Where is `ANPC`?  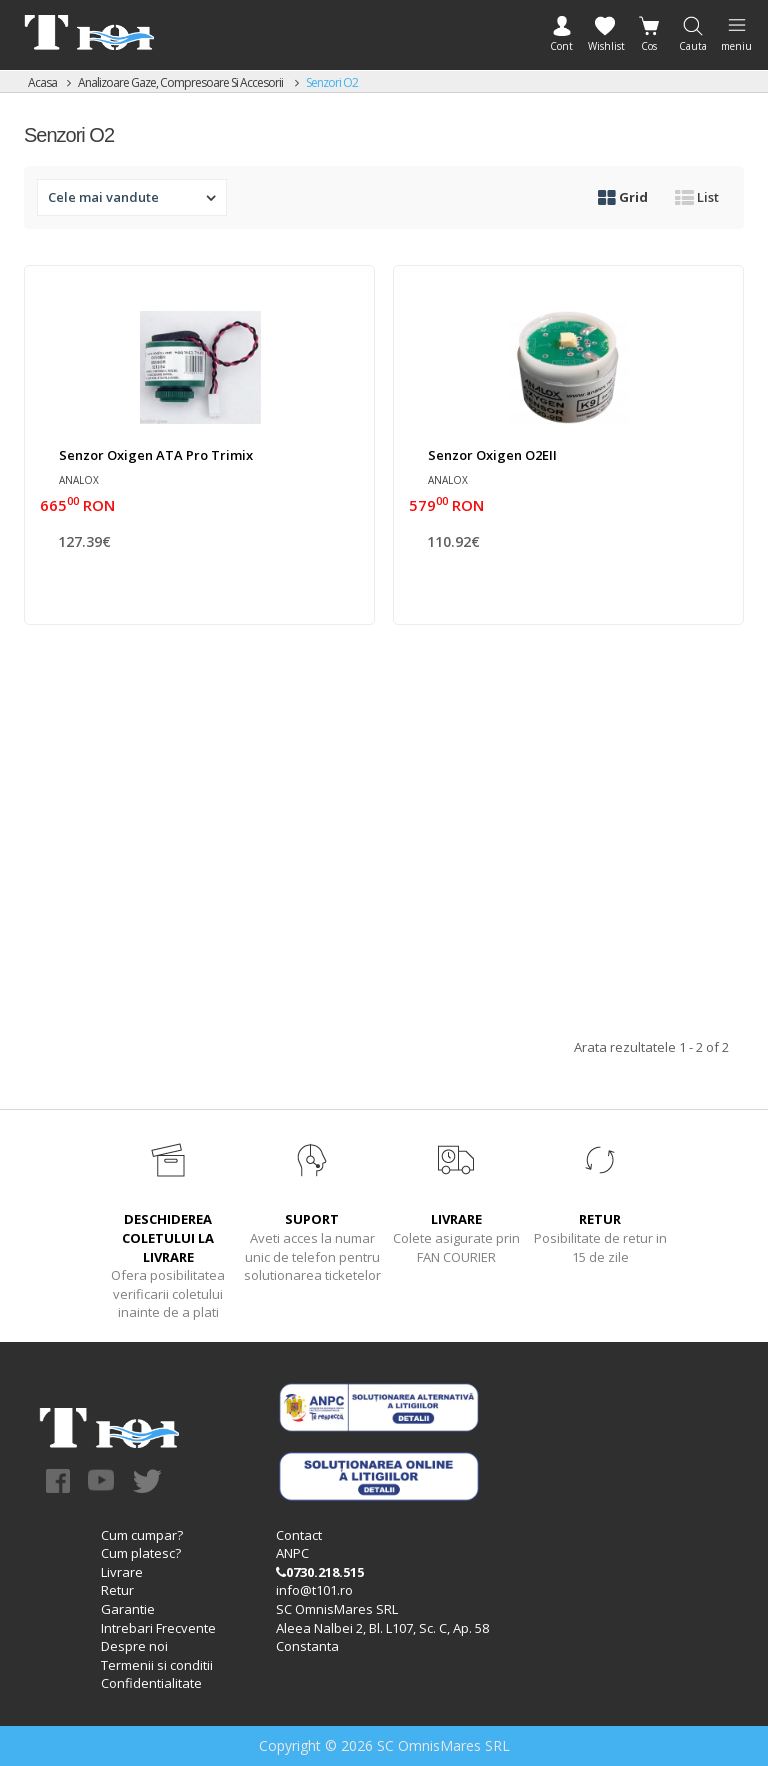
ANPC is located at coordinates (292, 1553).